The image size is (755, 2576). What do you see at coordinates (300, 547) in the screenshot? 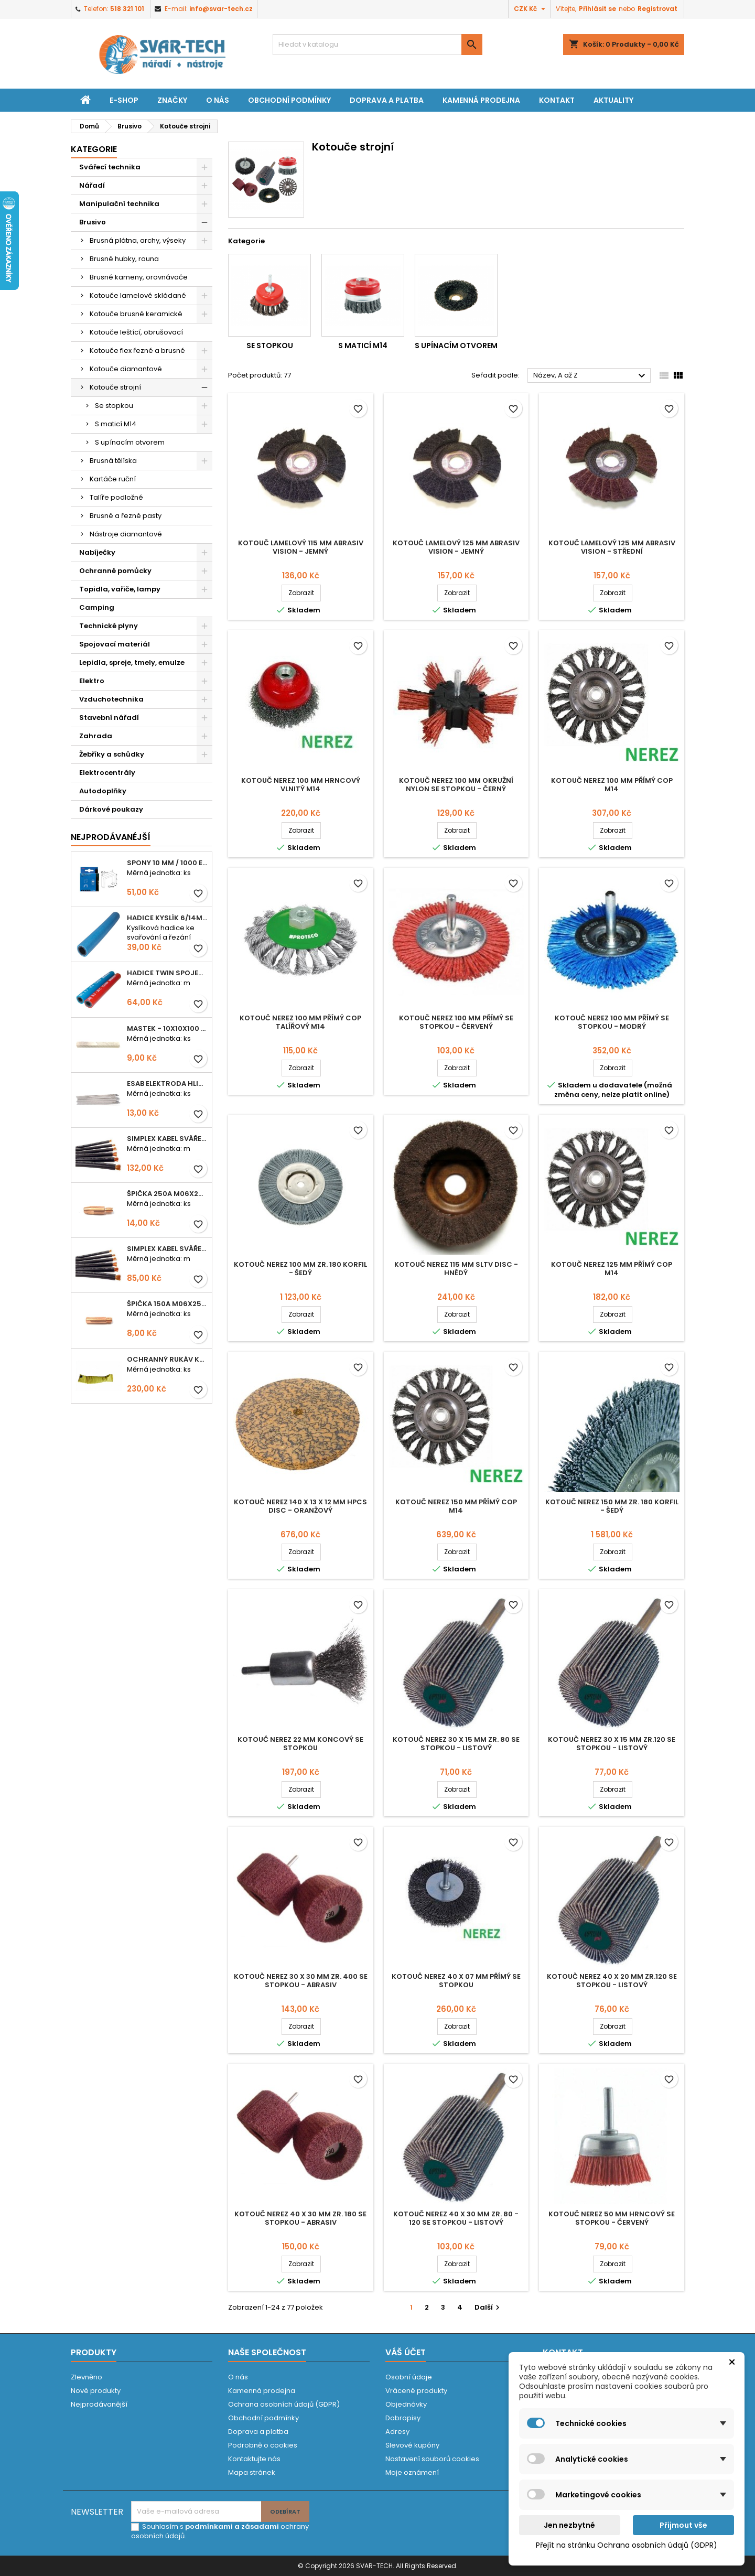
I see `Kotouč lamelový 115 mm ABRASIV Vision - jemný` at bounding box center [300, 547].